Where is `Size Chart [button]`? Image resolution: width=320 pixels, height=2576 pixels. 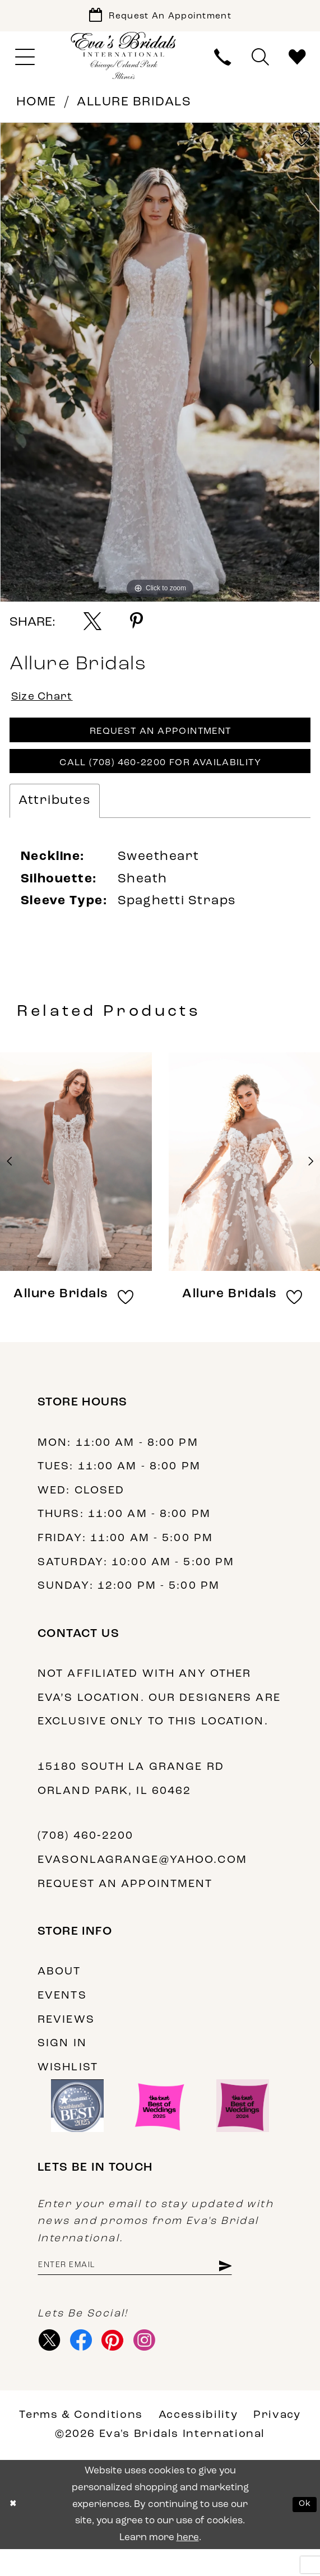 Size Chart [button] is located at coordinates (48, 704).